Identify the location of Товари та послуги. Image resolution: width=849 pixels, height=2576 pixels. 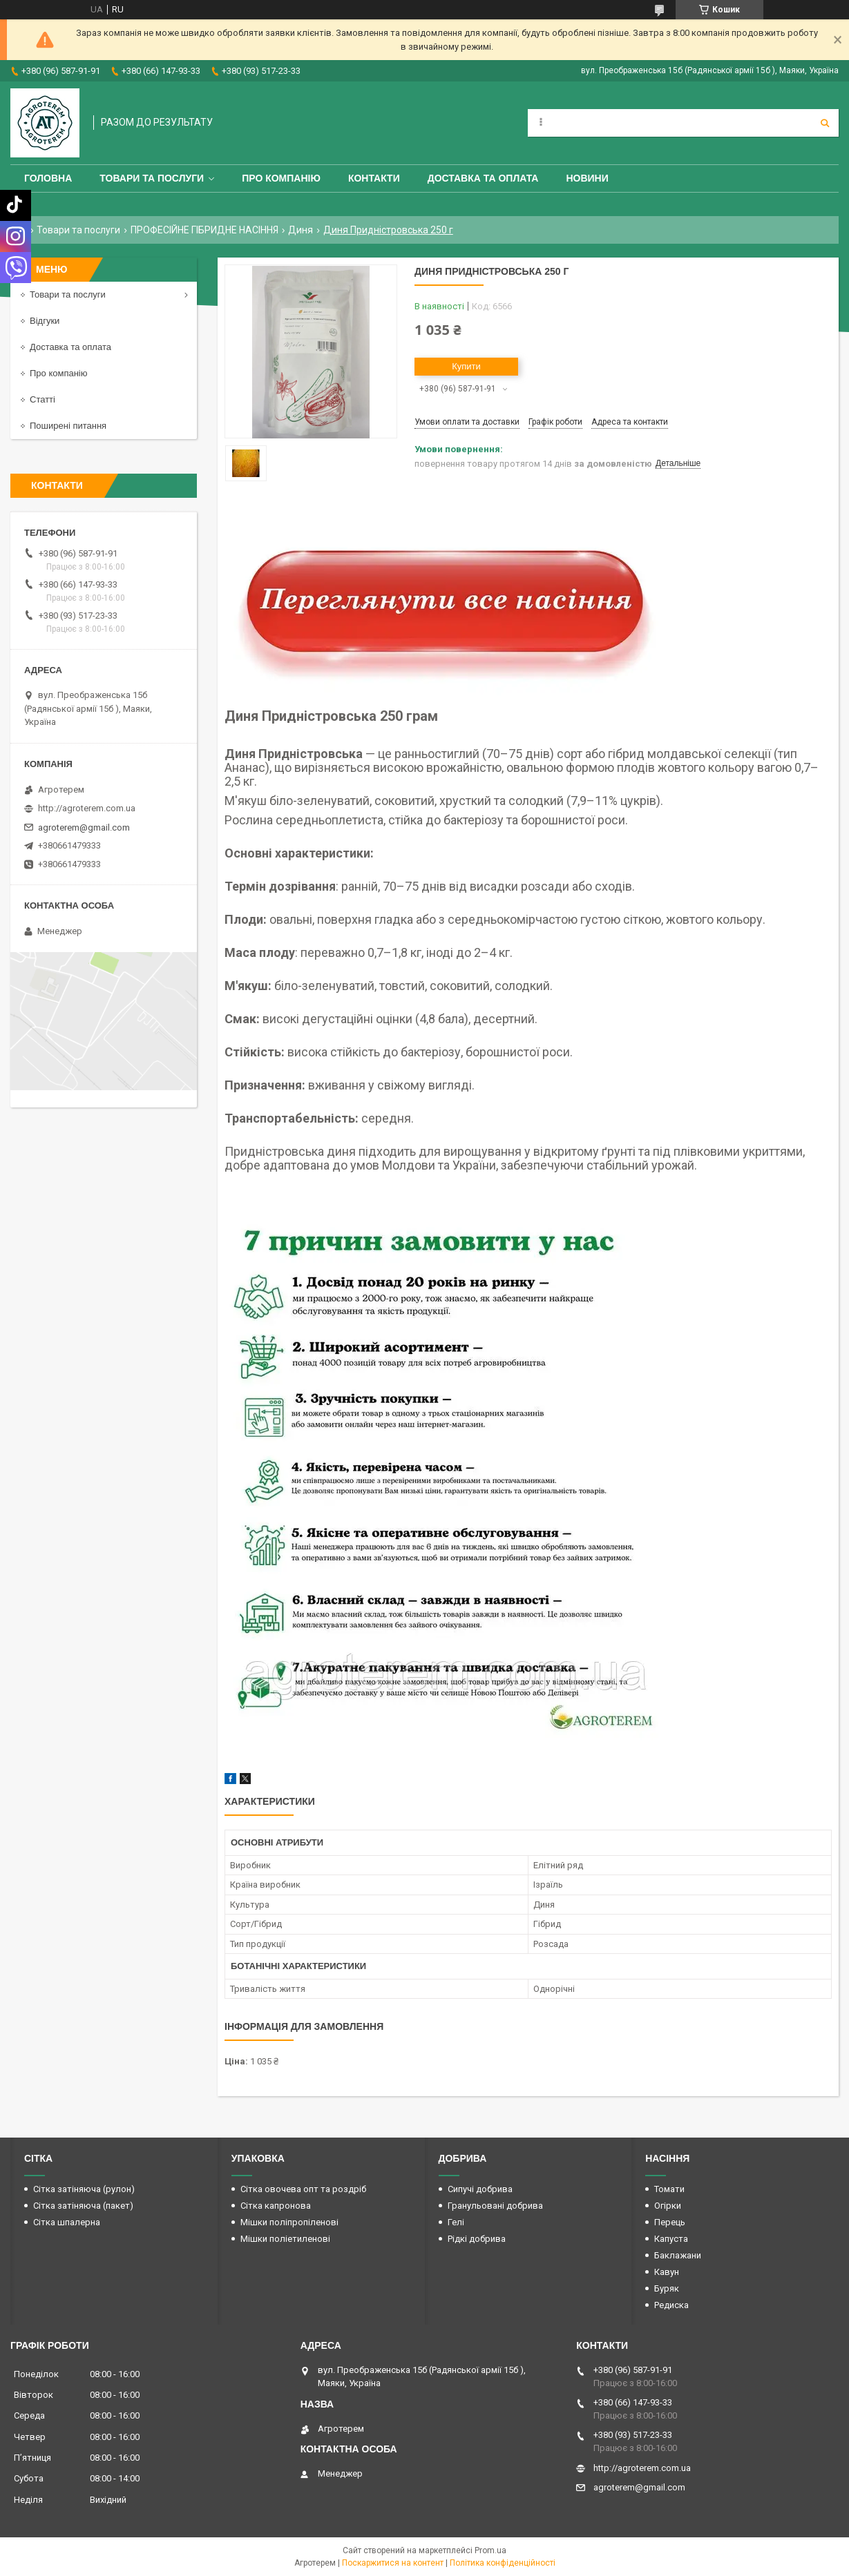
(151, 178).